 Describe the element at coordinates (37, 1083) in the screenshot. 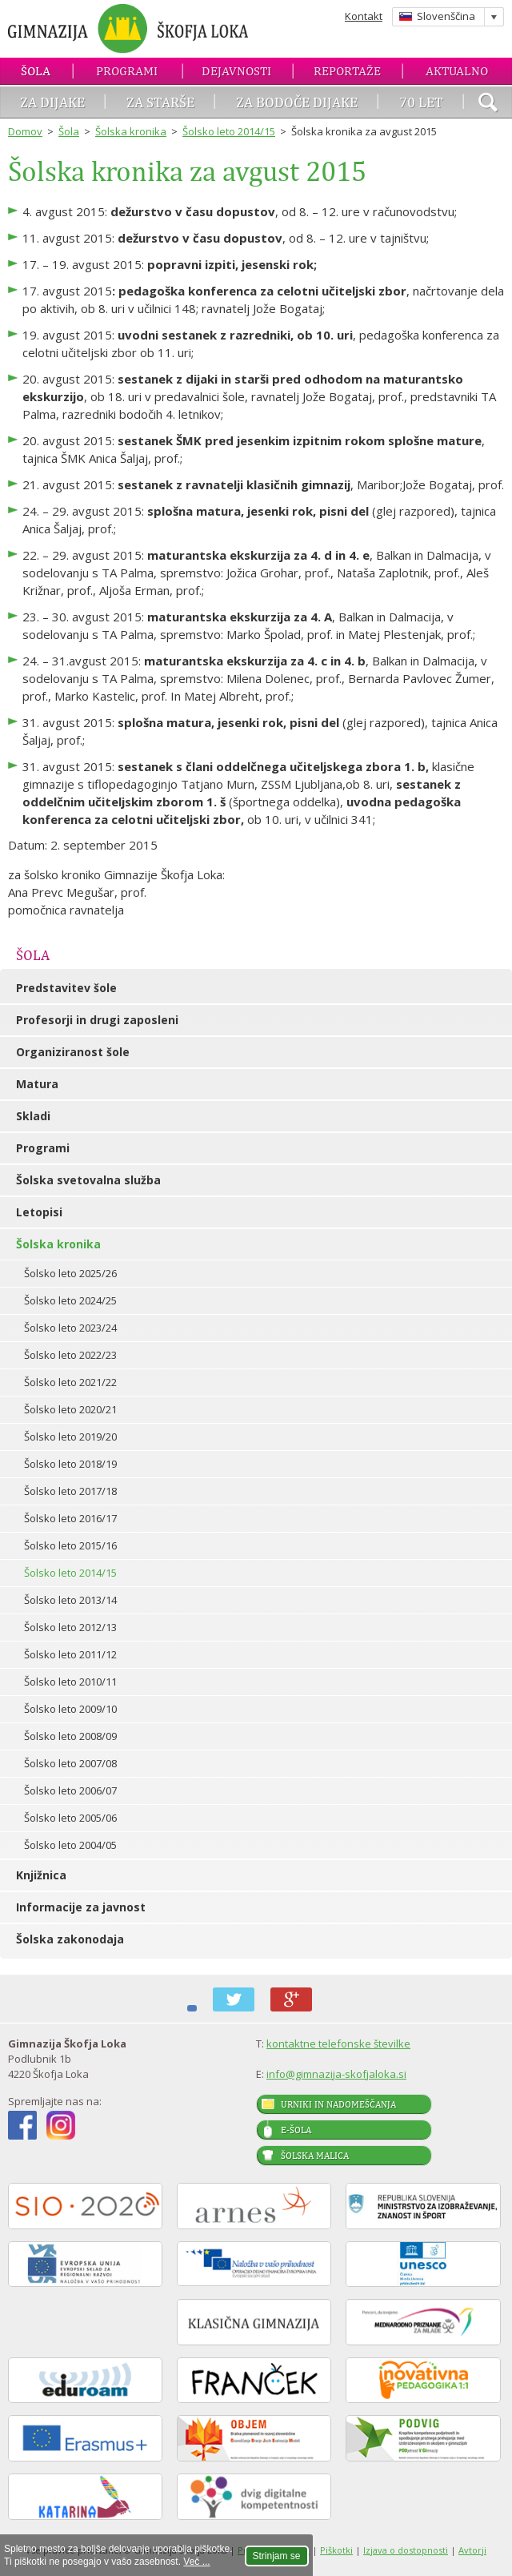

I see `Matura` at that location.